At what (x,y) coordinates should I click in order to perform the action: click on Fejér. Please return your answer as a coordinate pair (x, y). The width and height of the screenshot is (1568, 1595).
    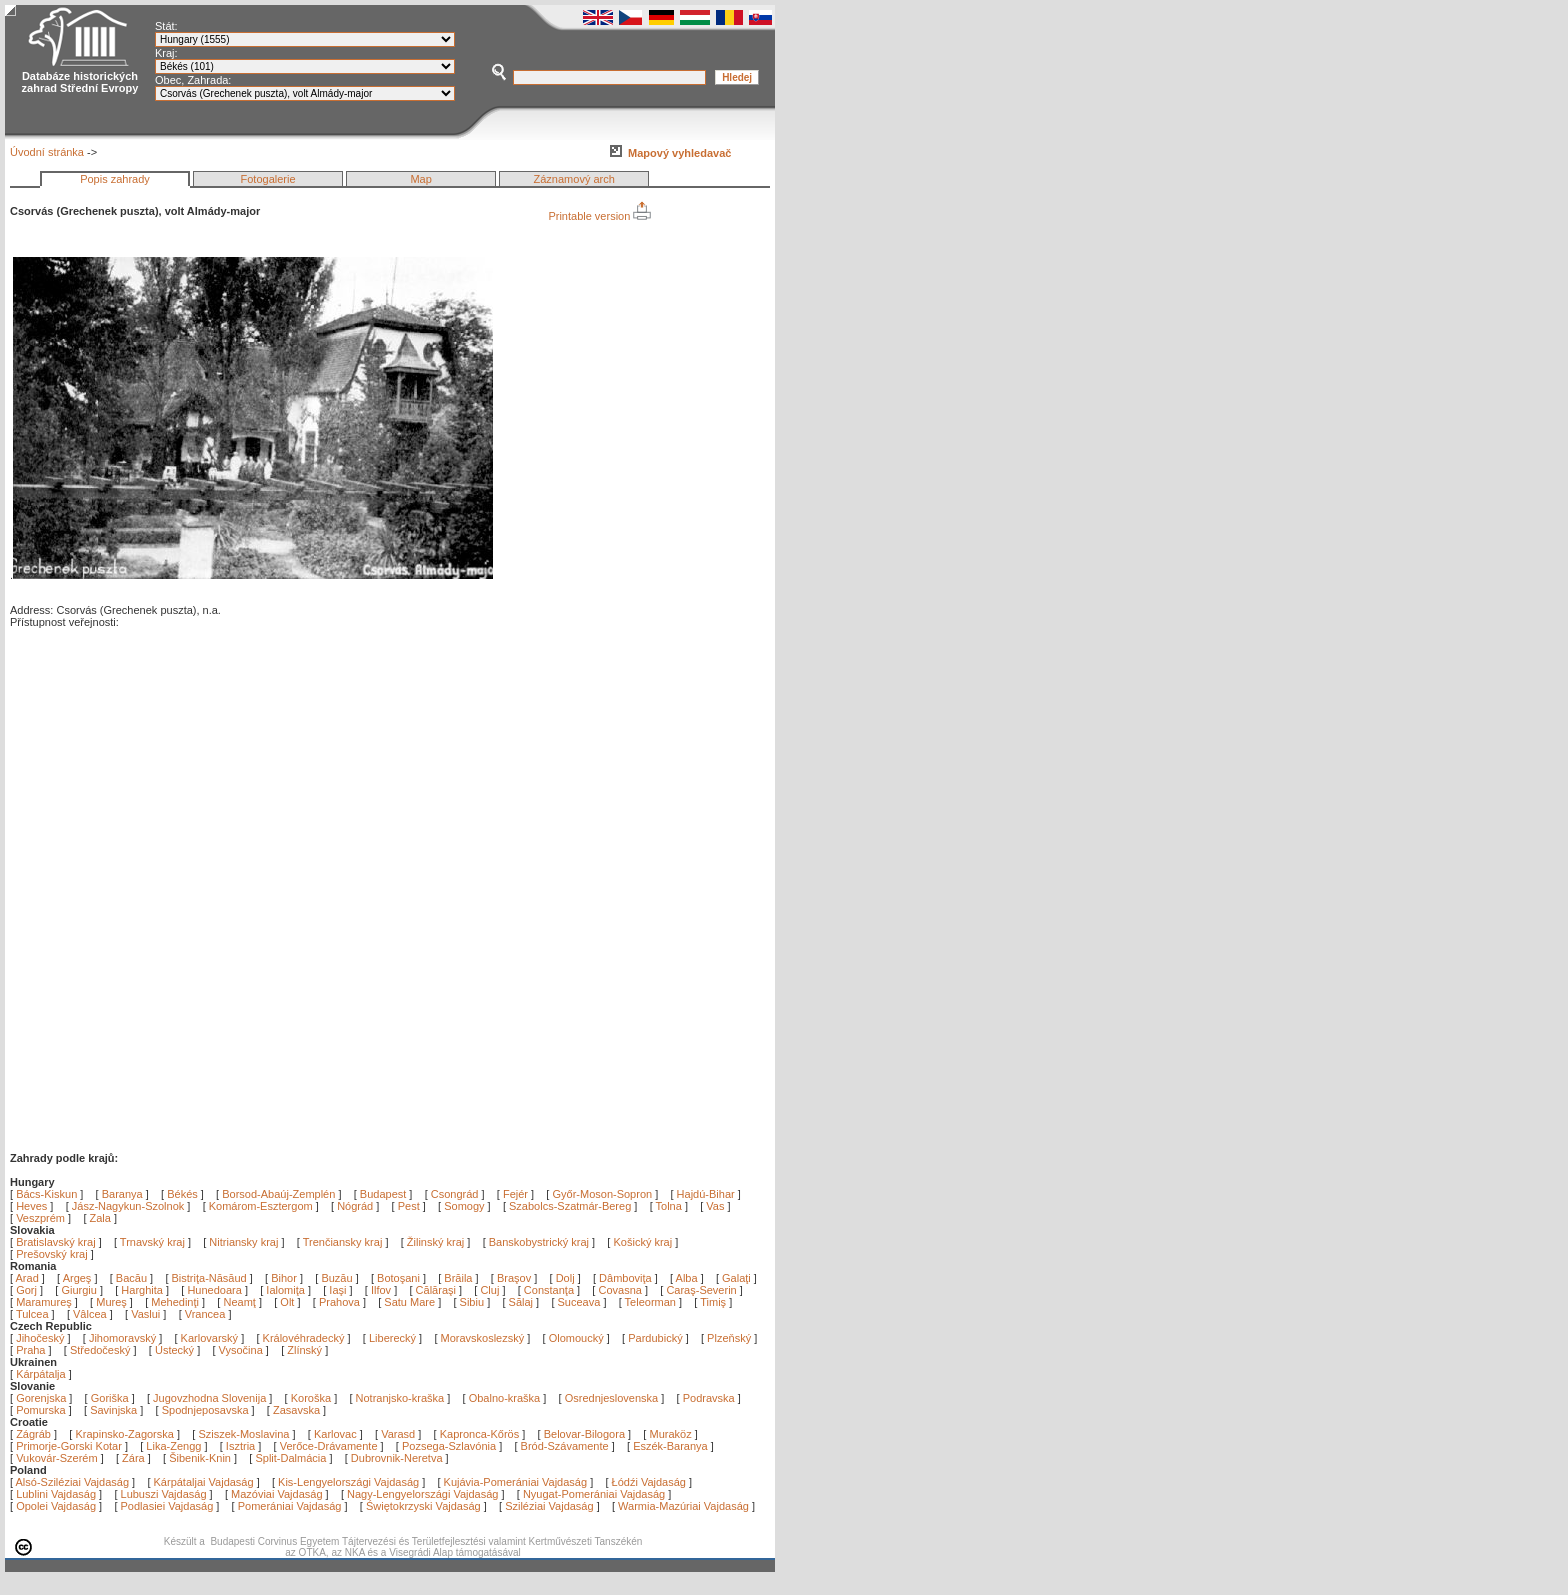
    Looking at the image, I should click on (515, 1194).